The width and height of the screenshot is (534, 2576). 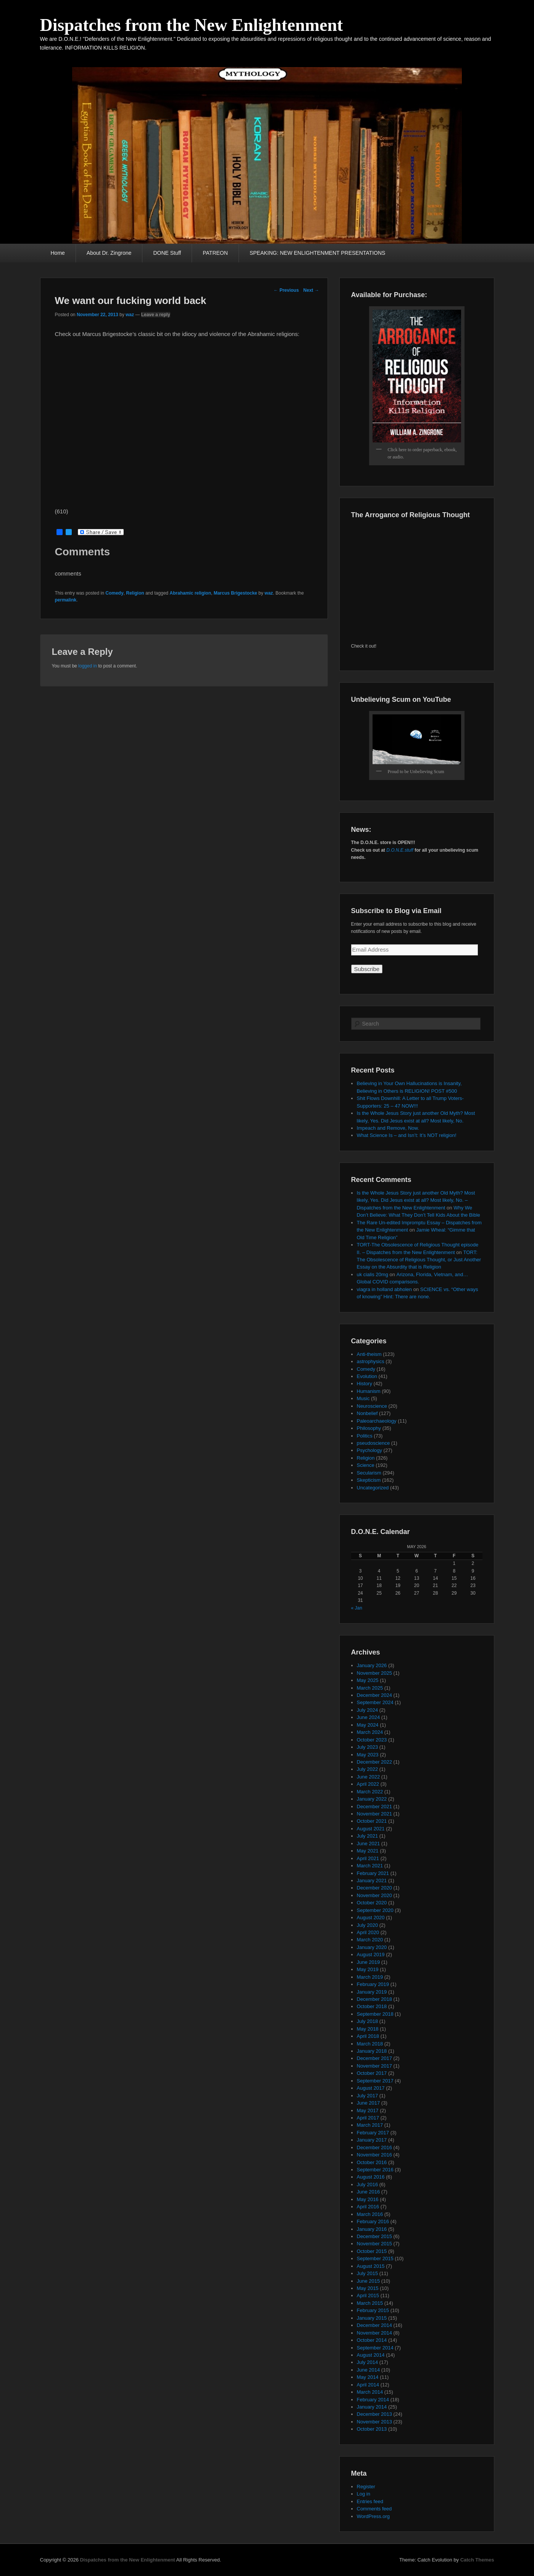 What do you see at coordinates (367, 1376) in the screenshot?
I see `Evolution` at bounding box center [367, 1376].